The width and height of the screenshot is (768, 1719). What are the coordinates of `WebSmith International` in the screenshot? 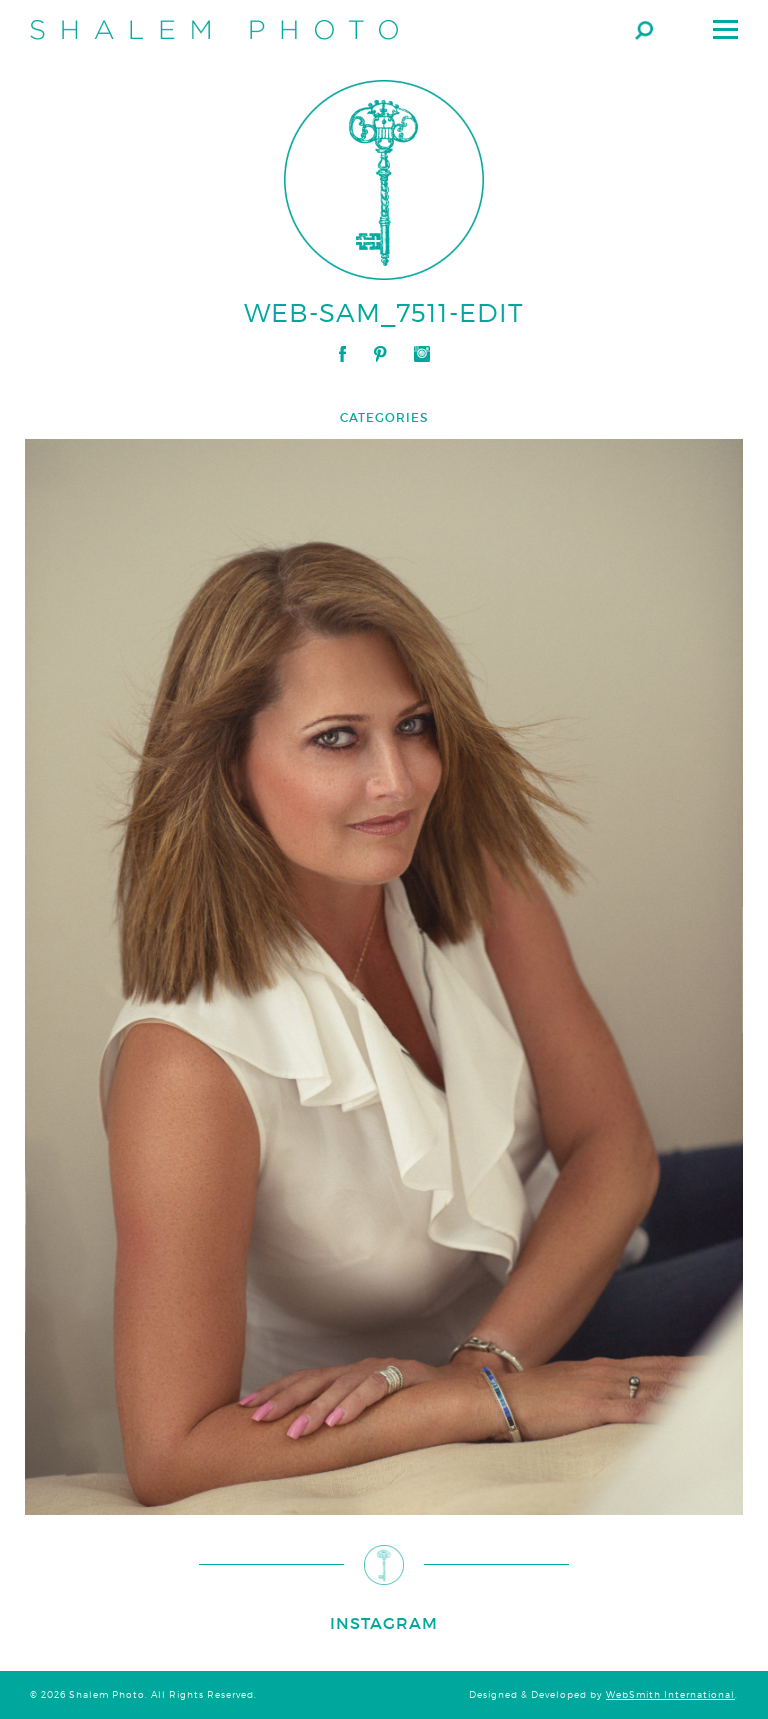 It's located at (670, 1695).